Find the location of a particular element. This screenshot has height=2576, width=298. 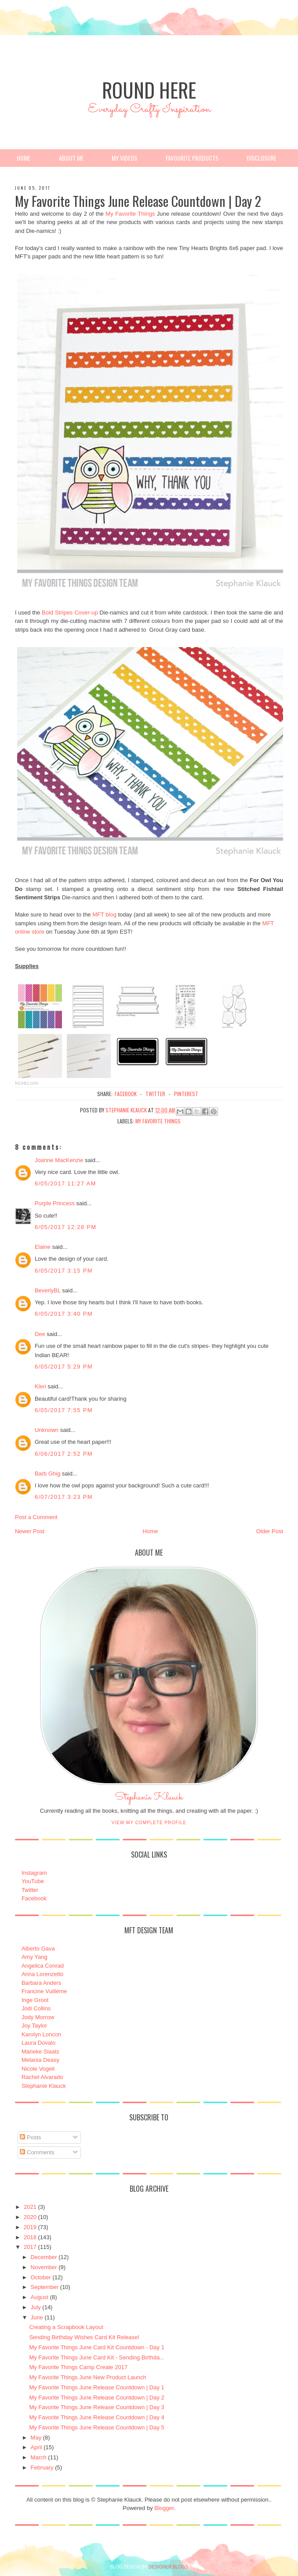

October is located at coordinates (41, 2277).